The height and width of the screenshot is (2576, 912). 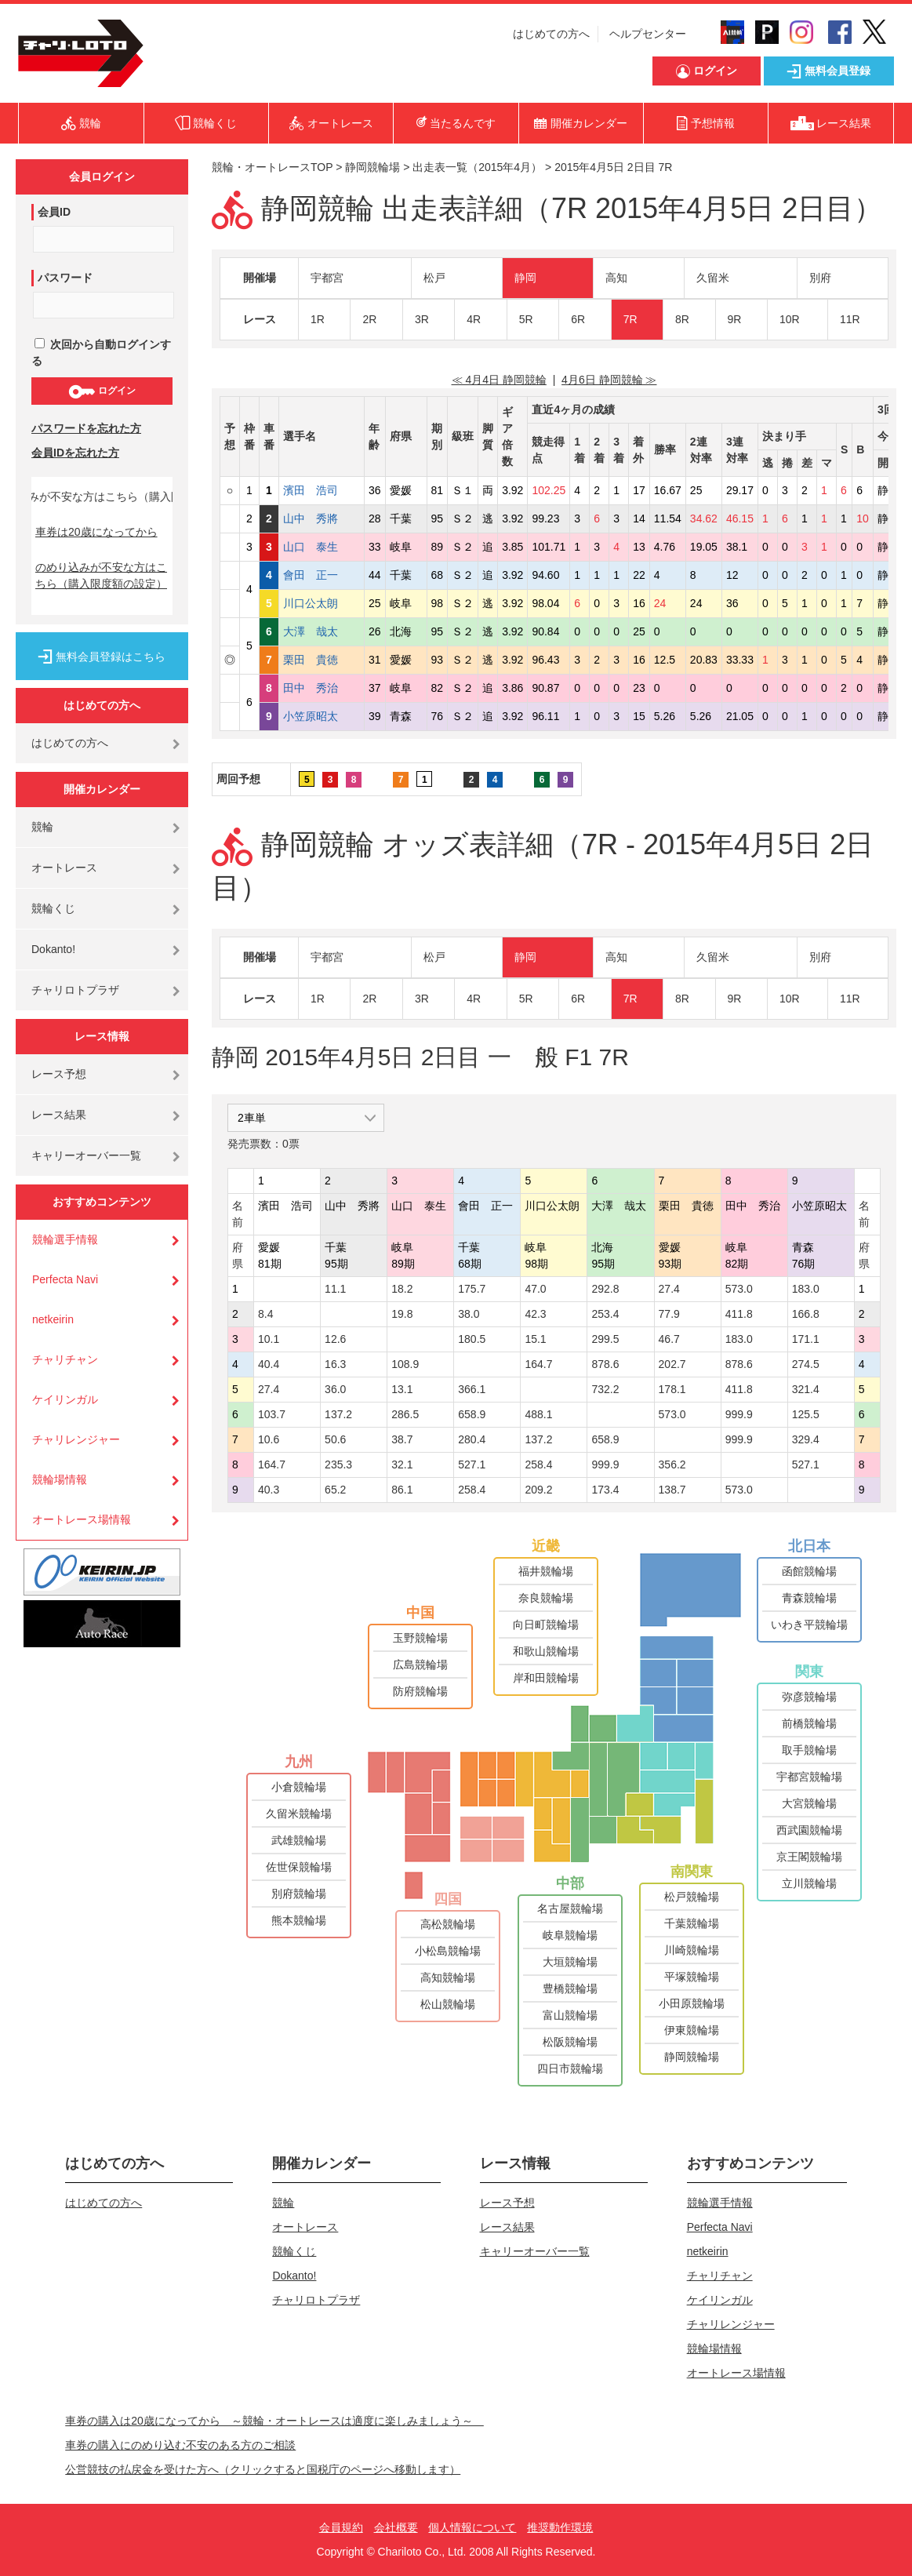 I want to click on オートレース場情報, so click(x=81, y=1519).